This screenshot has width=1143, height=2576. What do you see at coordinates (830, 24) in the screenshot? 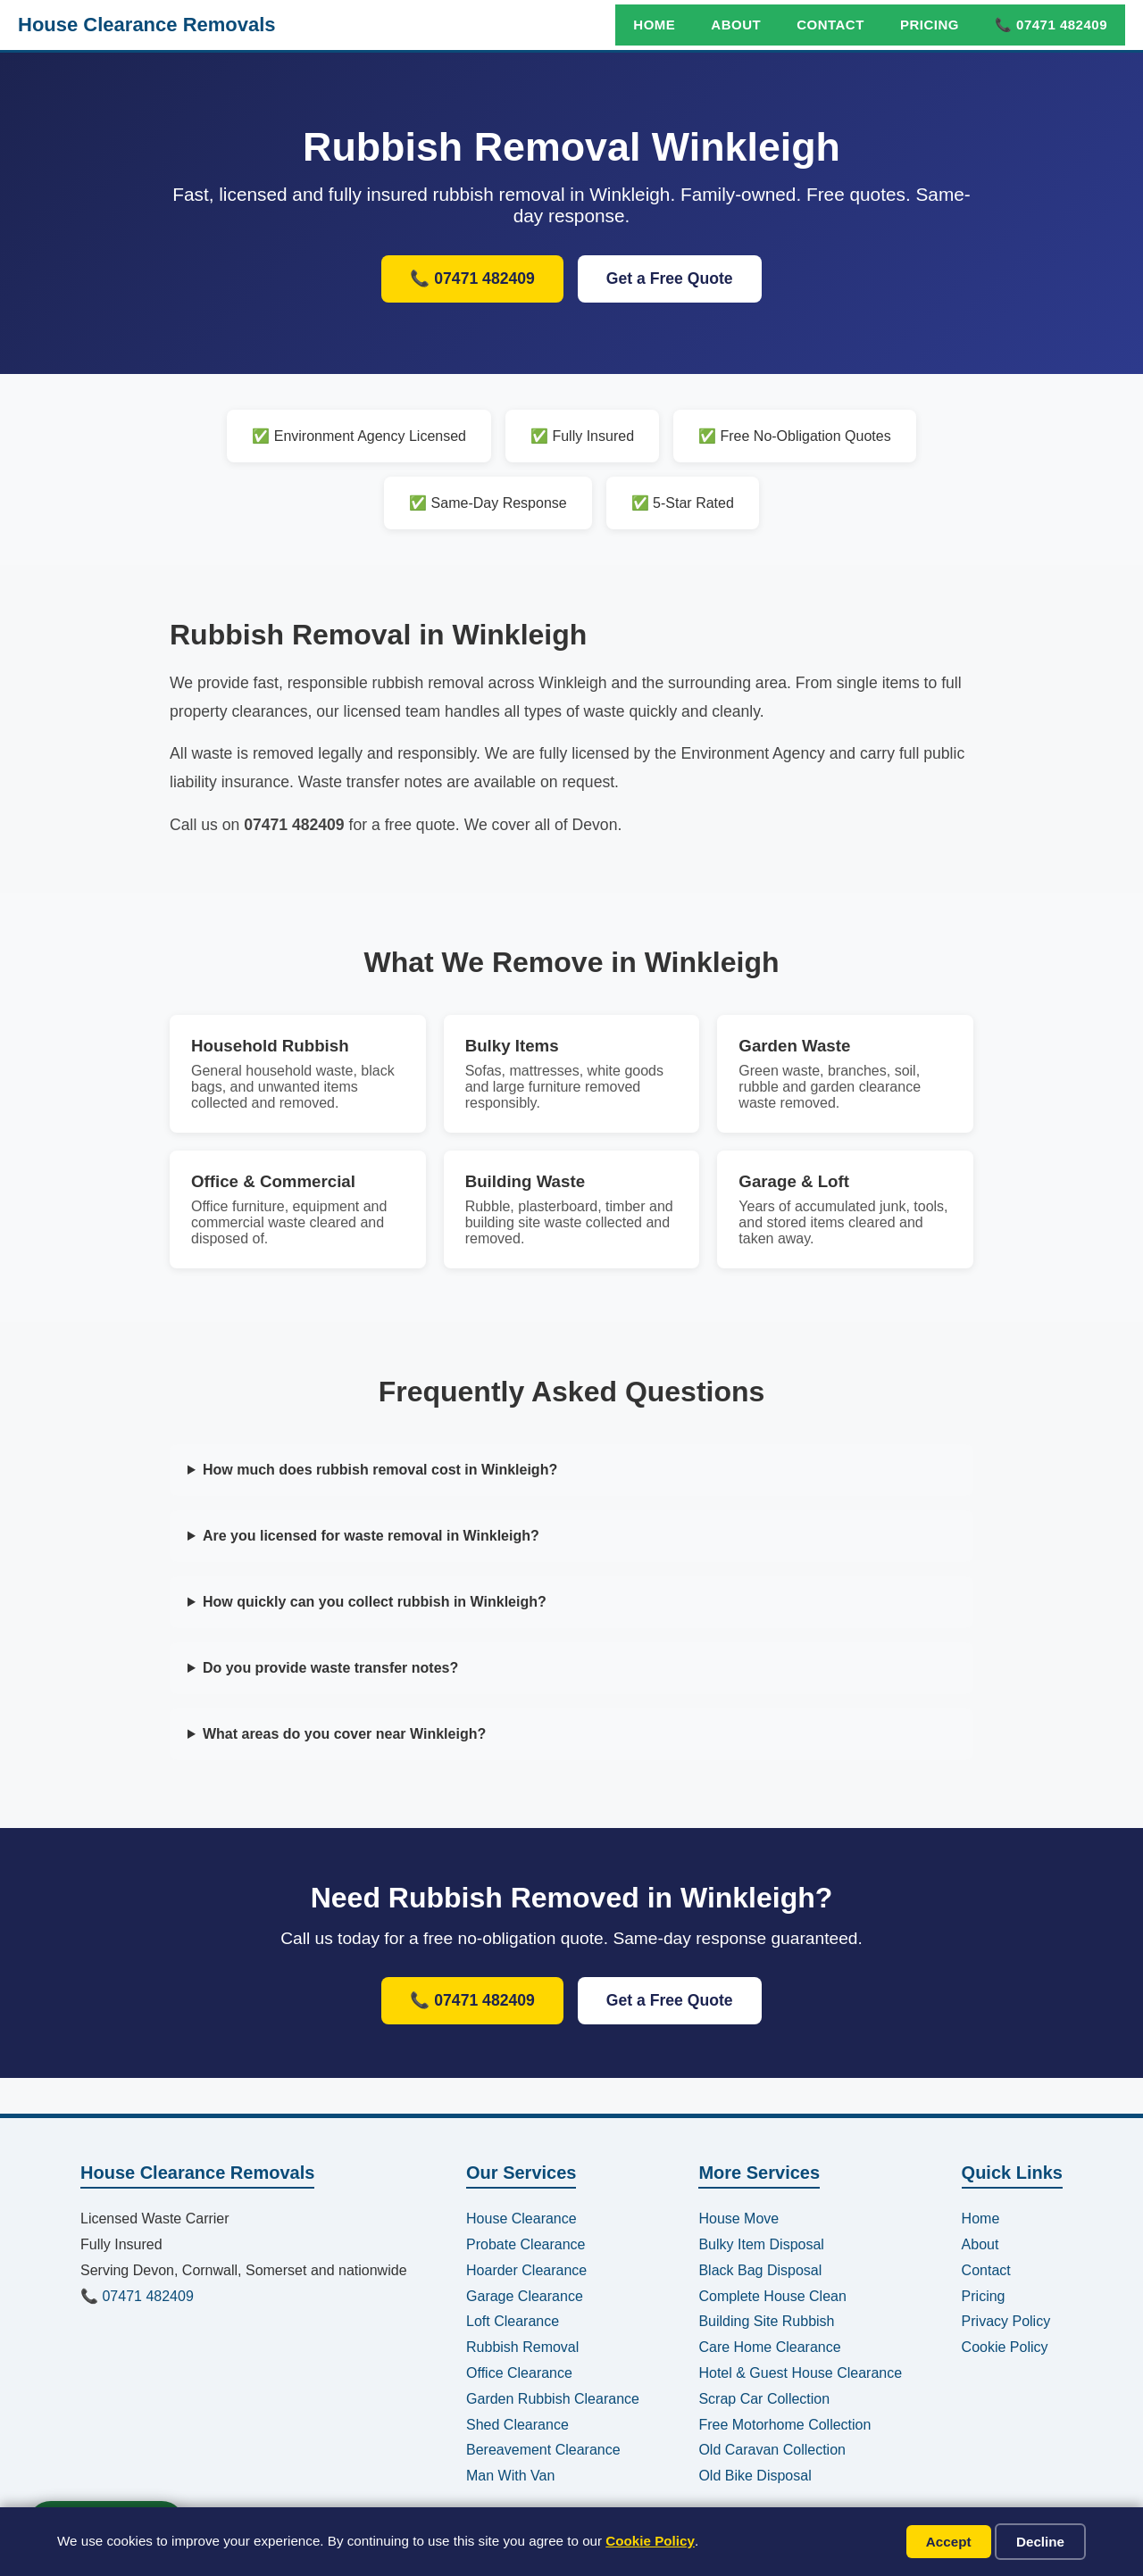
I see `Contact` at bounding box center [830, 24].